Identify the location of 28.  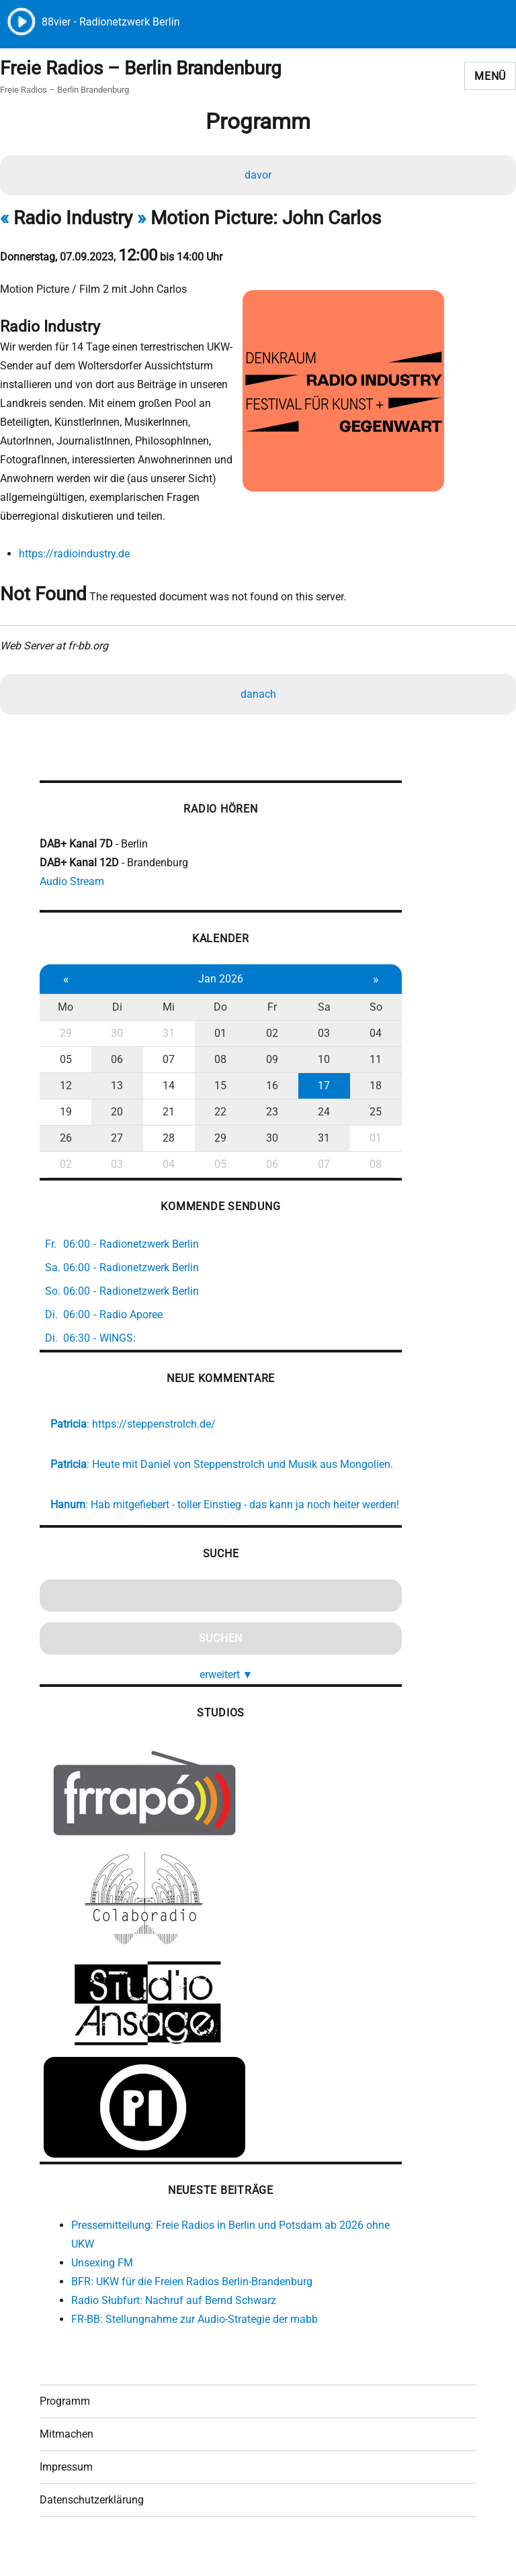
(167, 1140).